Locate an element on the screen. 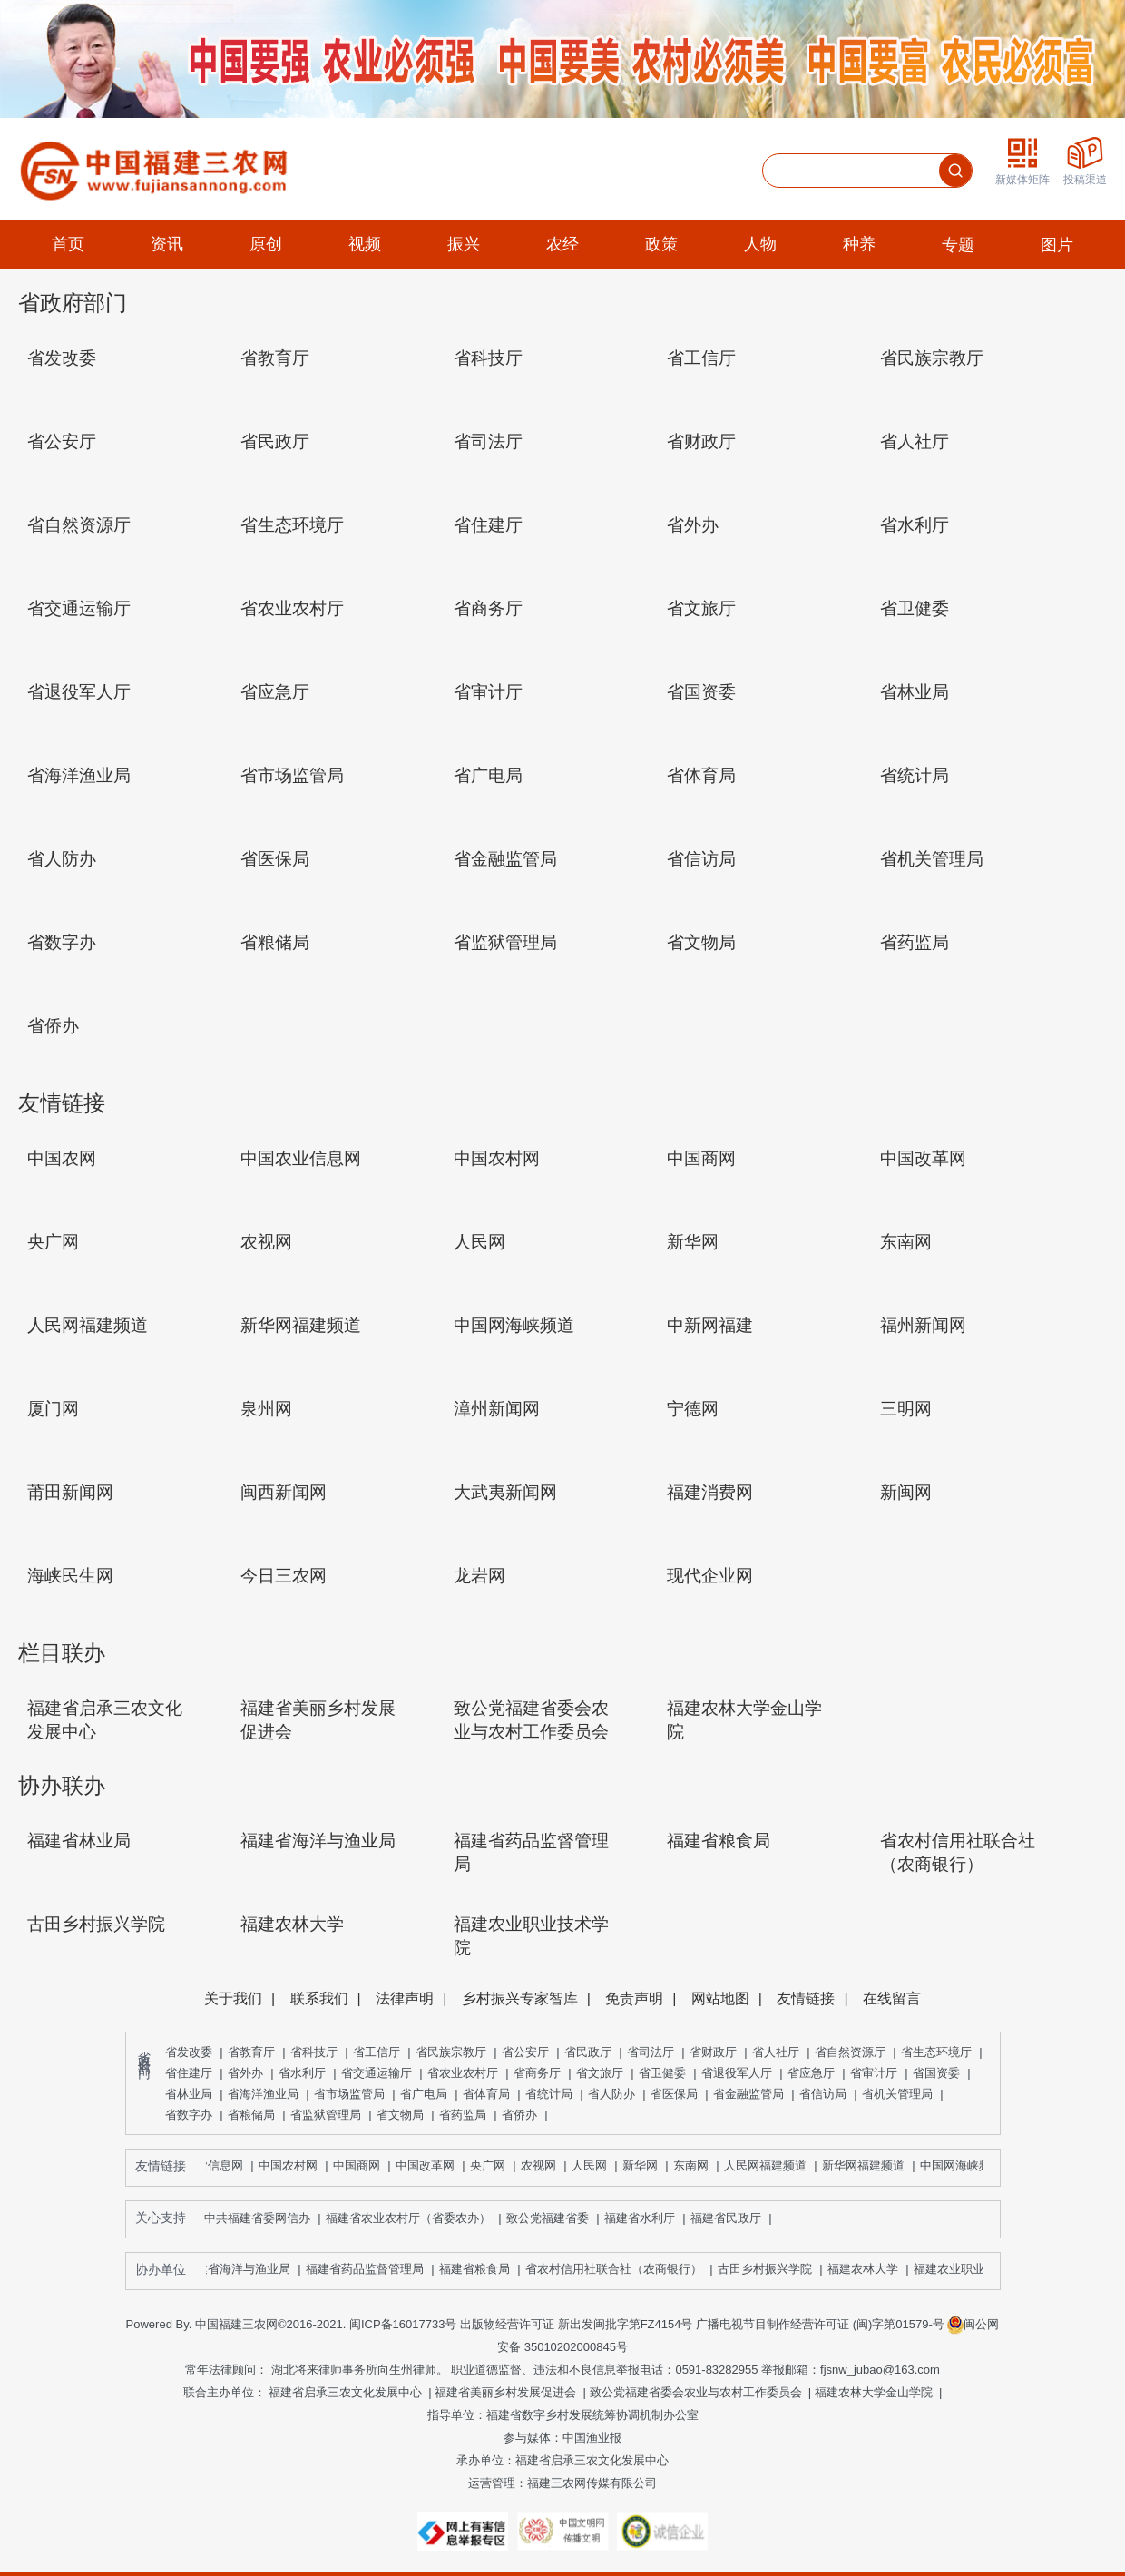 Image resolution: width=1125 pixels, height=2576 pixels. 省公安厅 is located at coordinates (525, 2052).